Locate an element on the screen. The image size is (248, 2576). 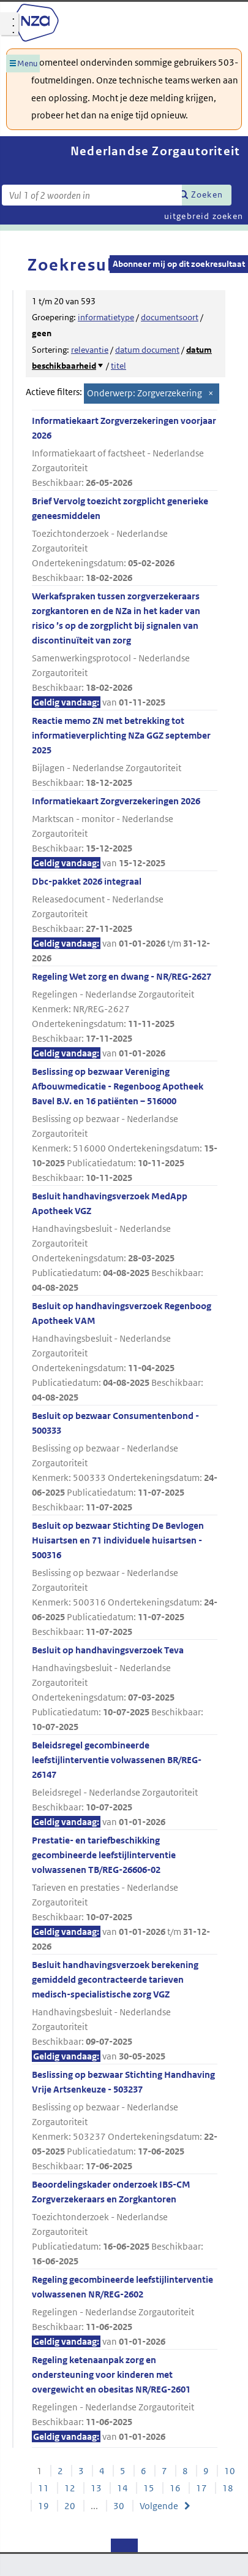
Prestatie- en tariefbeschikking gecombineerde leefstijlinterventie volwassenen TB/REG-26606-02 is located at coordinates (124, 1894).